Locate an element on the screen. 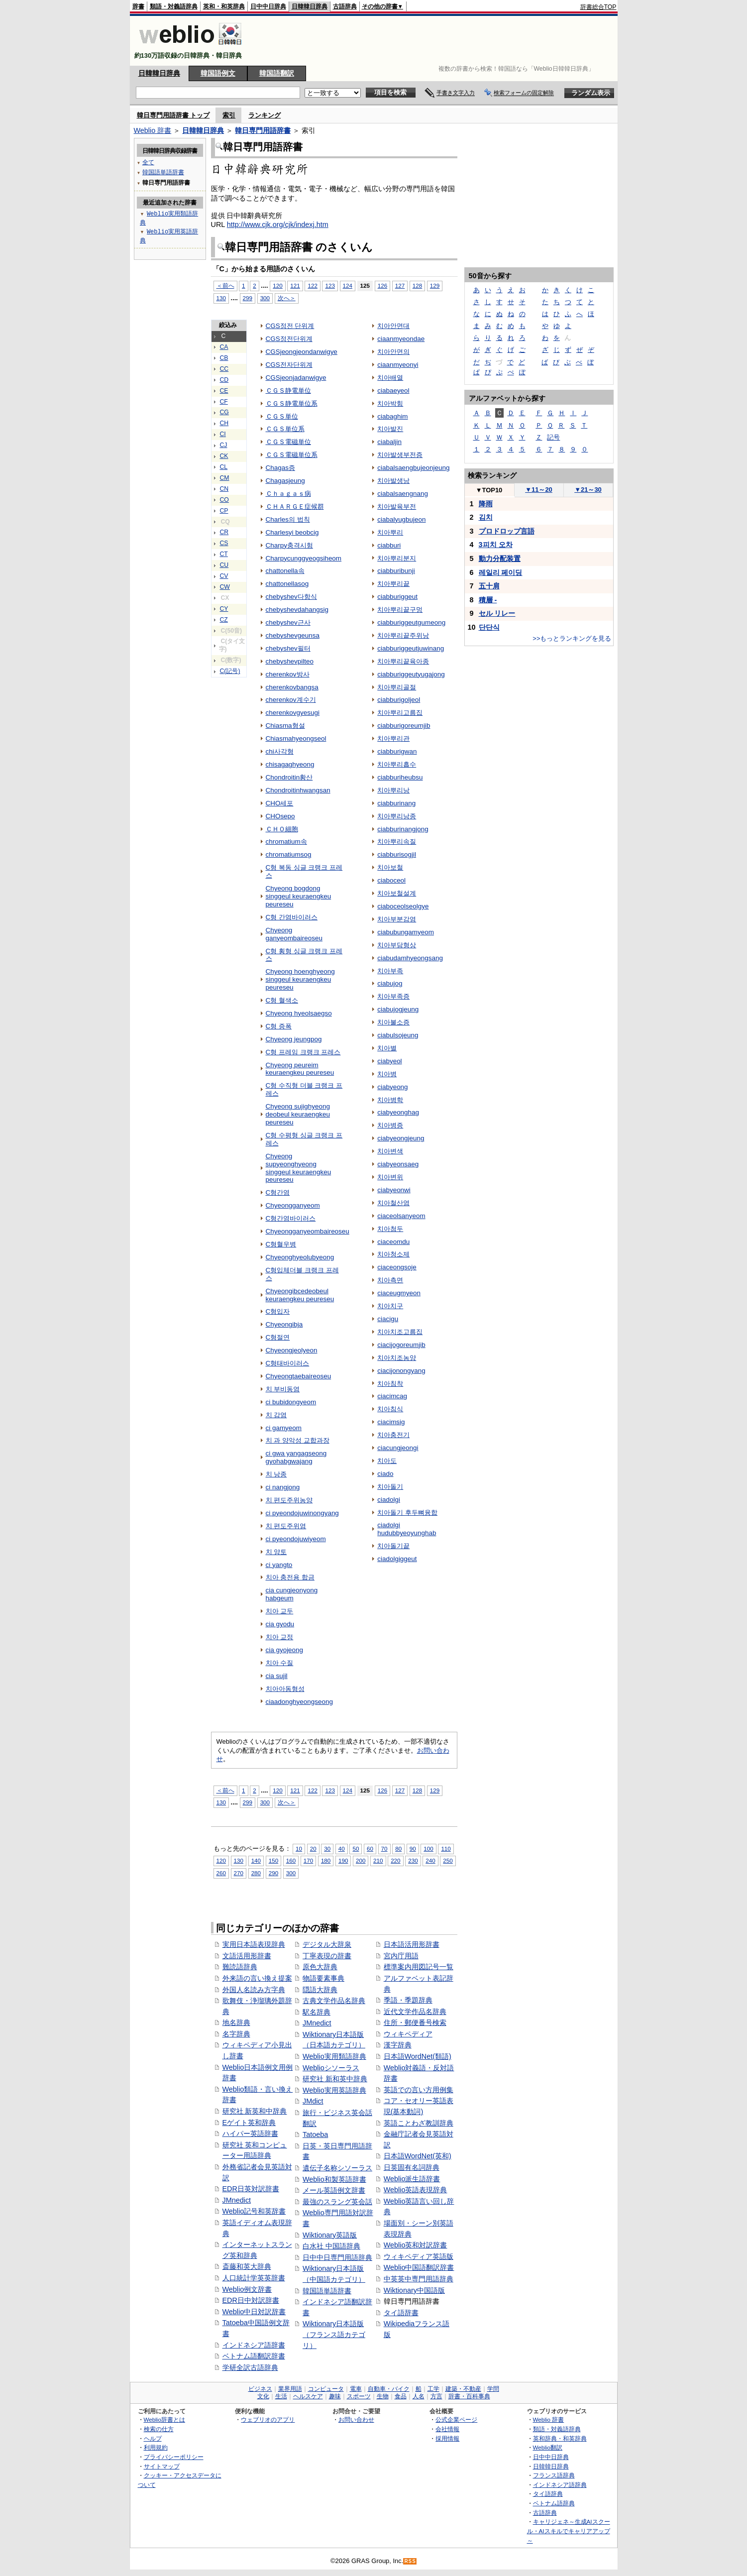  C형절연 is located at coordinates (278, 1337).